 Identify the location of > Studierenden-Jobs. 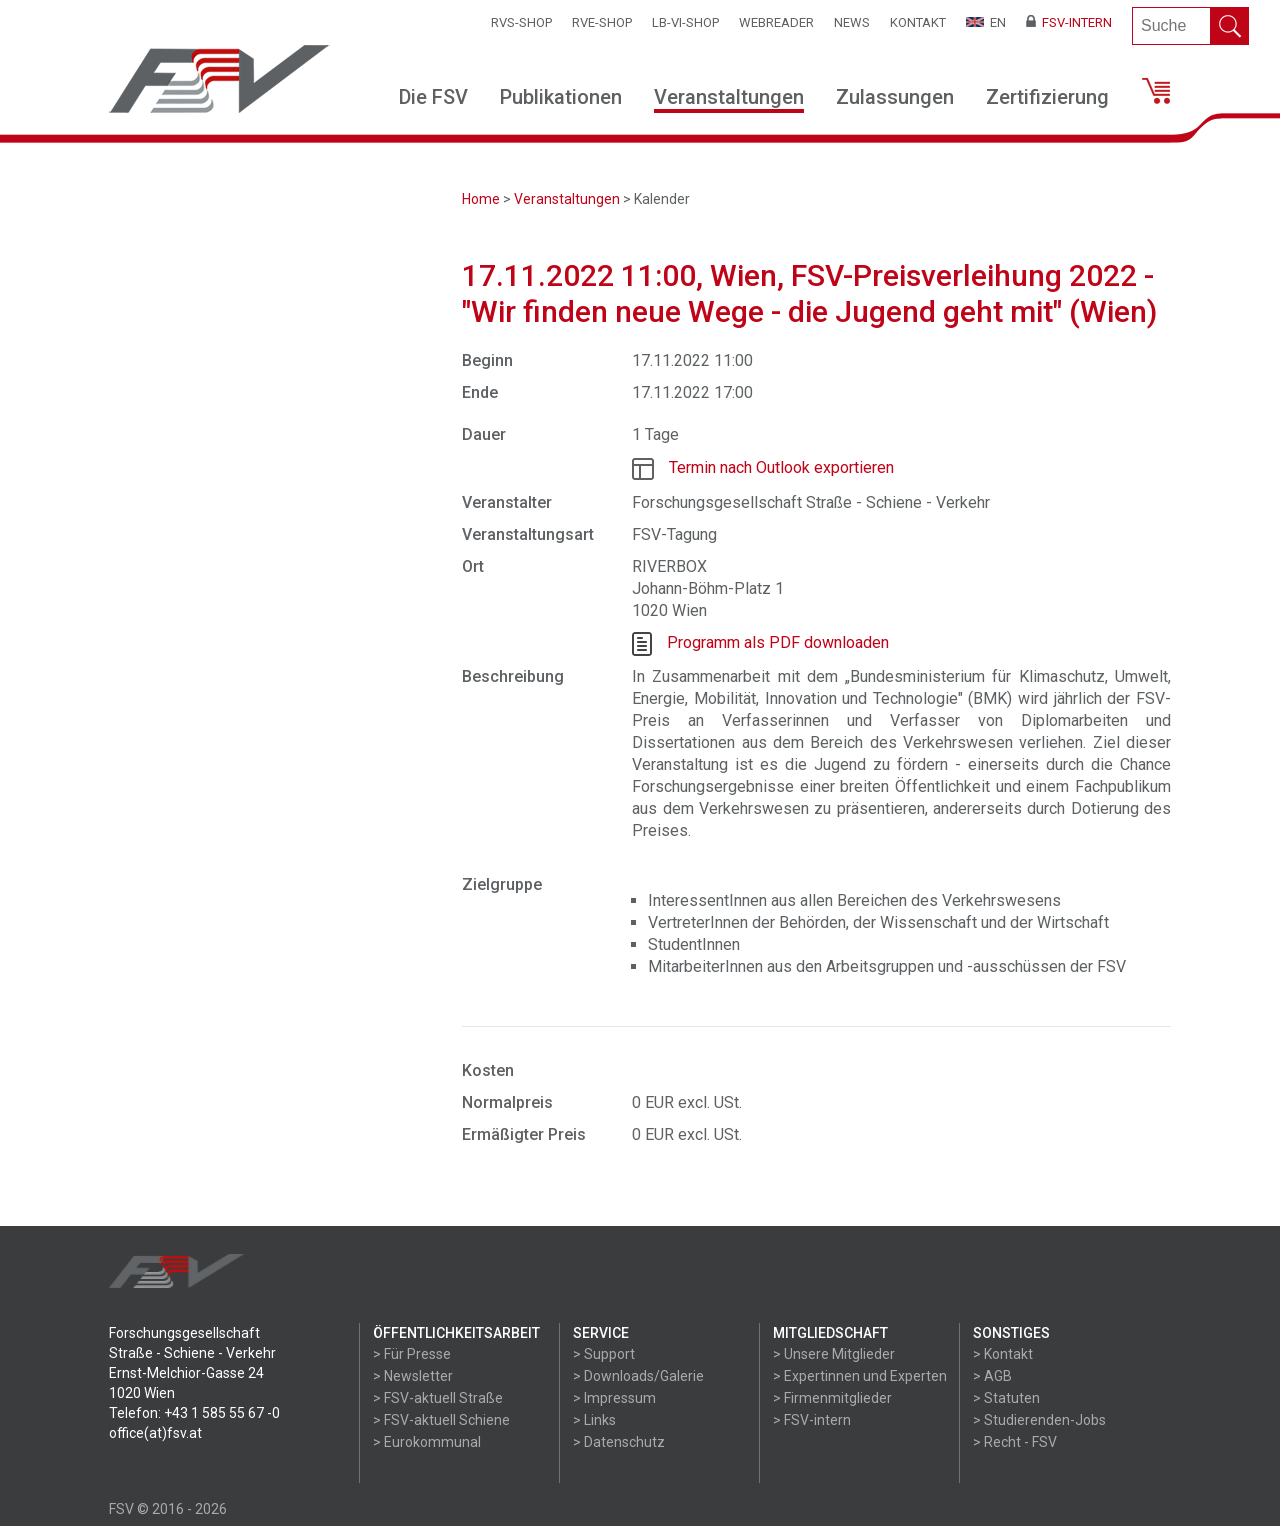
(1039, 1420).